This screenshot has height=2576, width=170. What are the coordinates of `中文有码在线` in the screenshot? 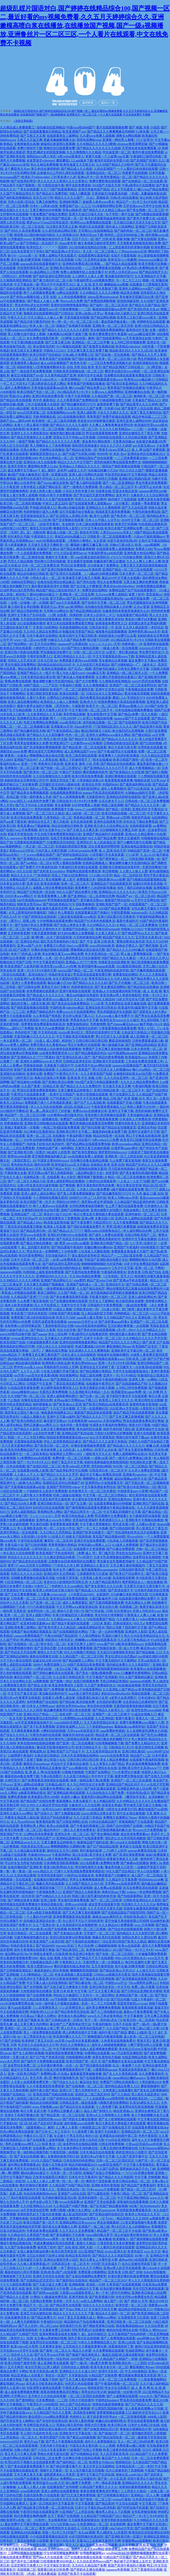 It's located at (47, 1032).